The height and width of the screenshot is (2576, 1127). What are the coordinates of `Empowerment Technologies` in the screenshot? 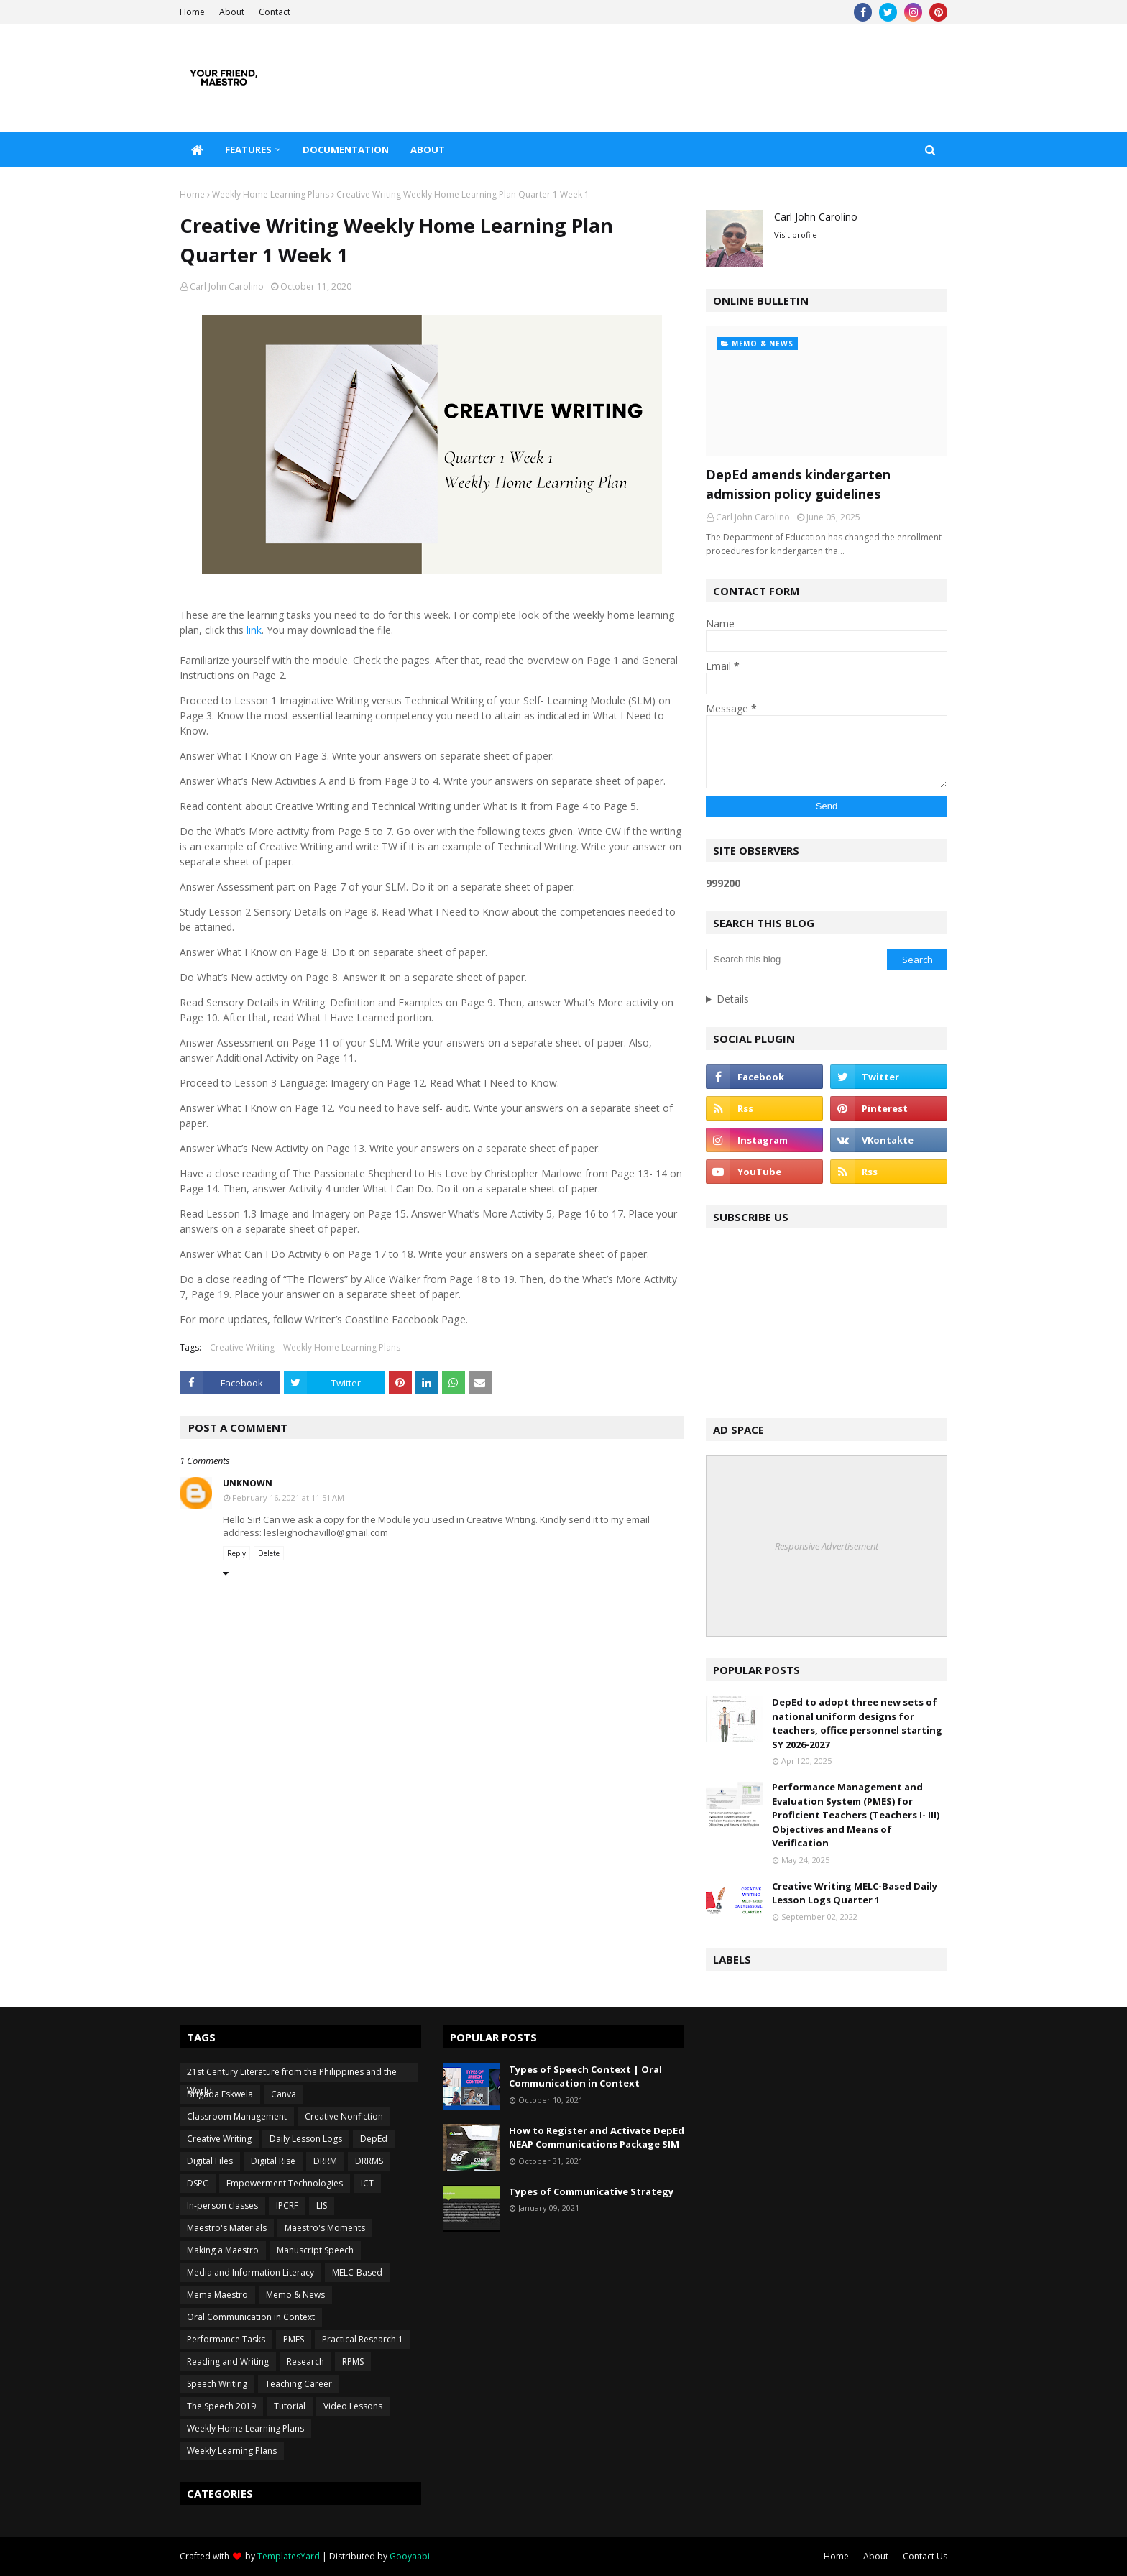 It's located at (284, 2183).